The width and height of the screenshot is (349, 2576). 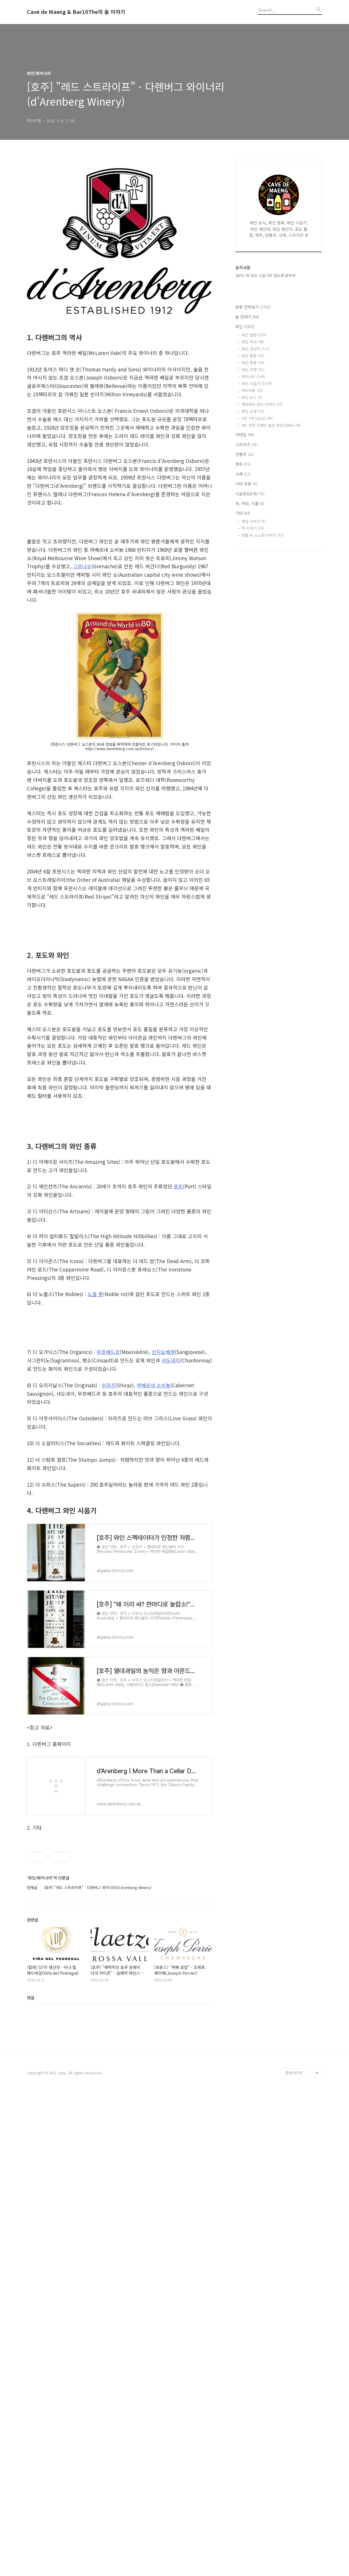 I want to click on 기타 주류, so click(x=246, y=484).